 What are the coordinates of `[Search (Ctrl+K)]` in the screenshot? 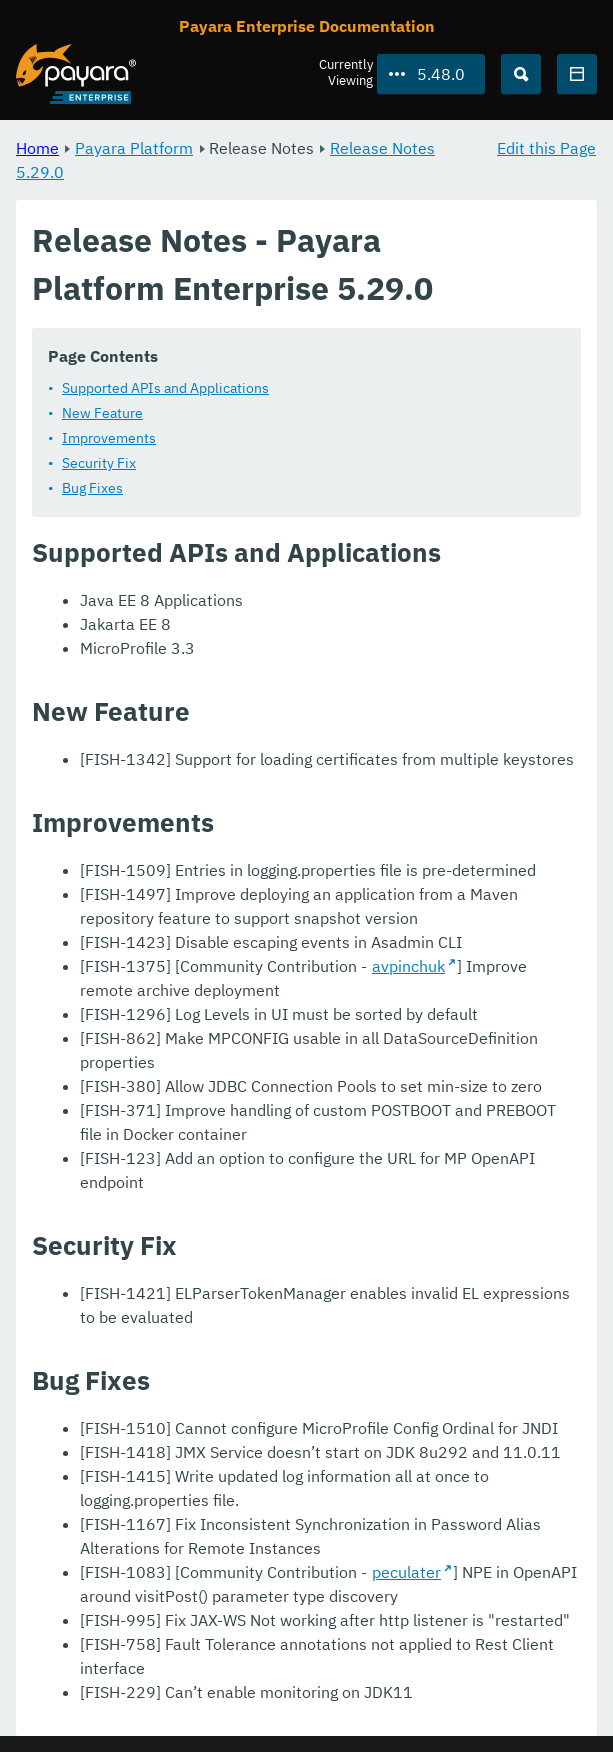 It's located at (521, 74).